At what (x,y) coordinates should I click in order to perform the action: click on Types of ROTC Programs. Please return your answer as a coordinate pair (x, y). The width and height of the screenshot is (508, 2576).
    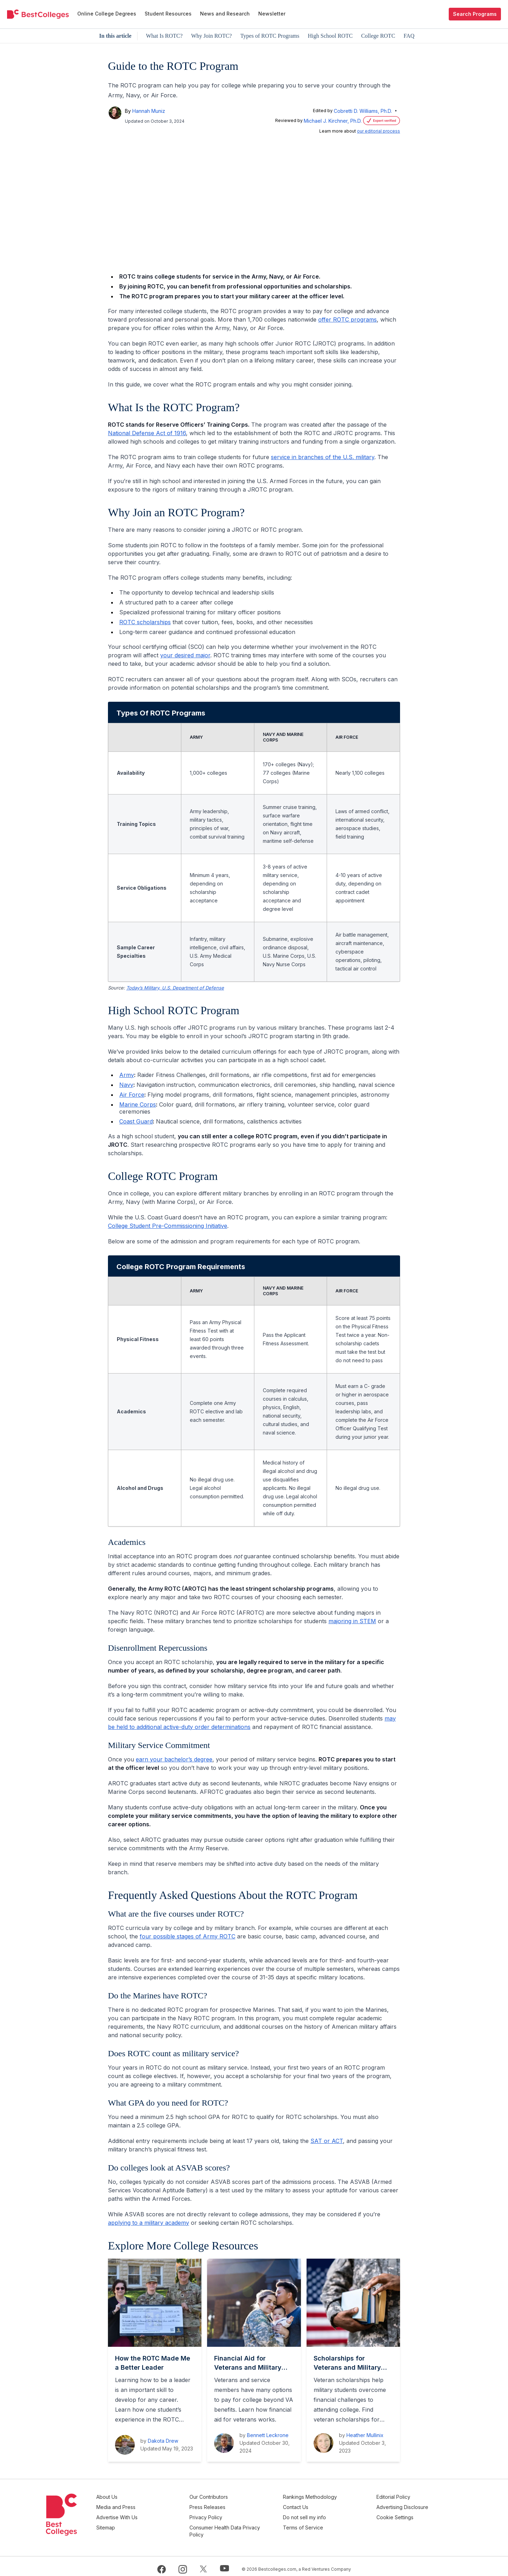
    Looking at the image, I should click on (269, 36).